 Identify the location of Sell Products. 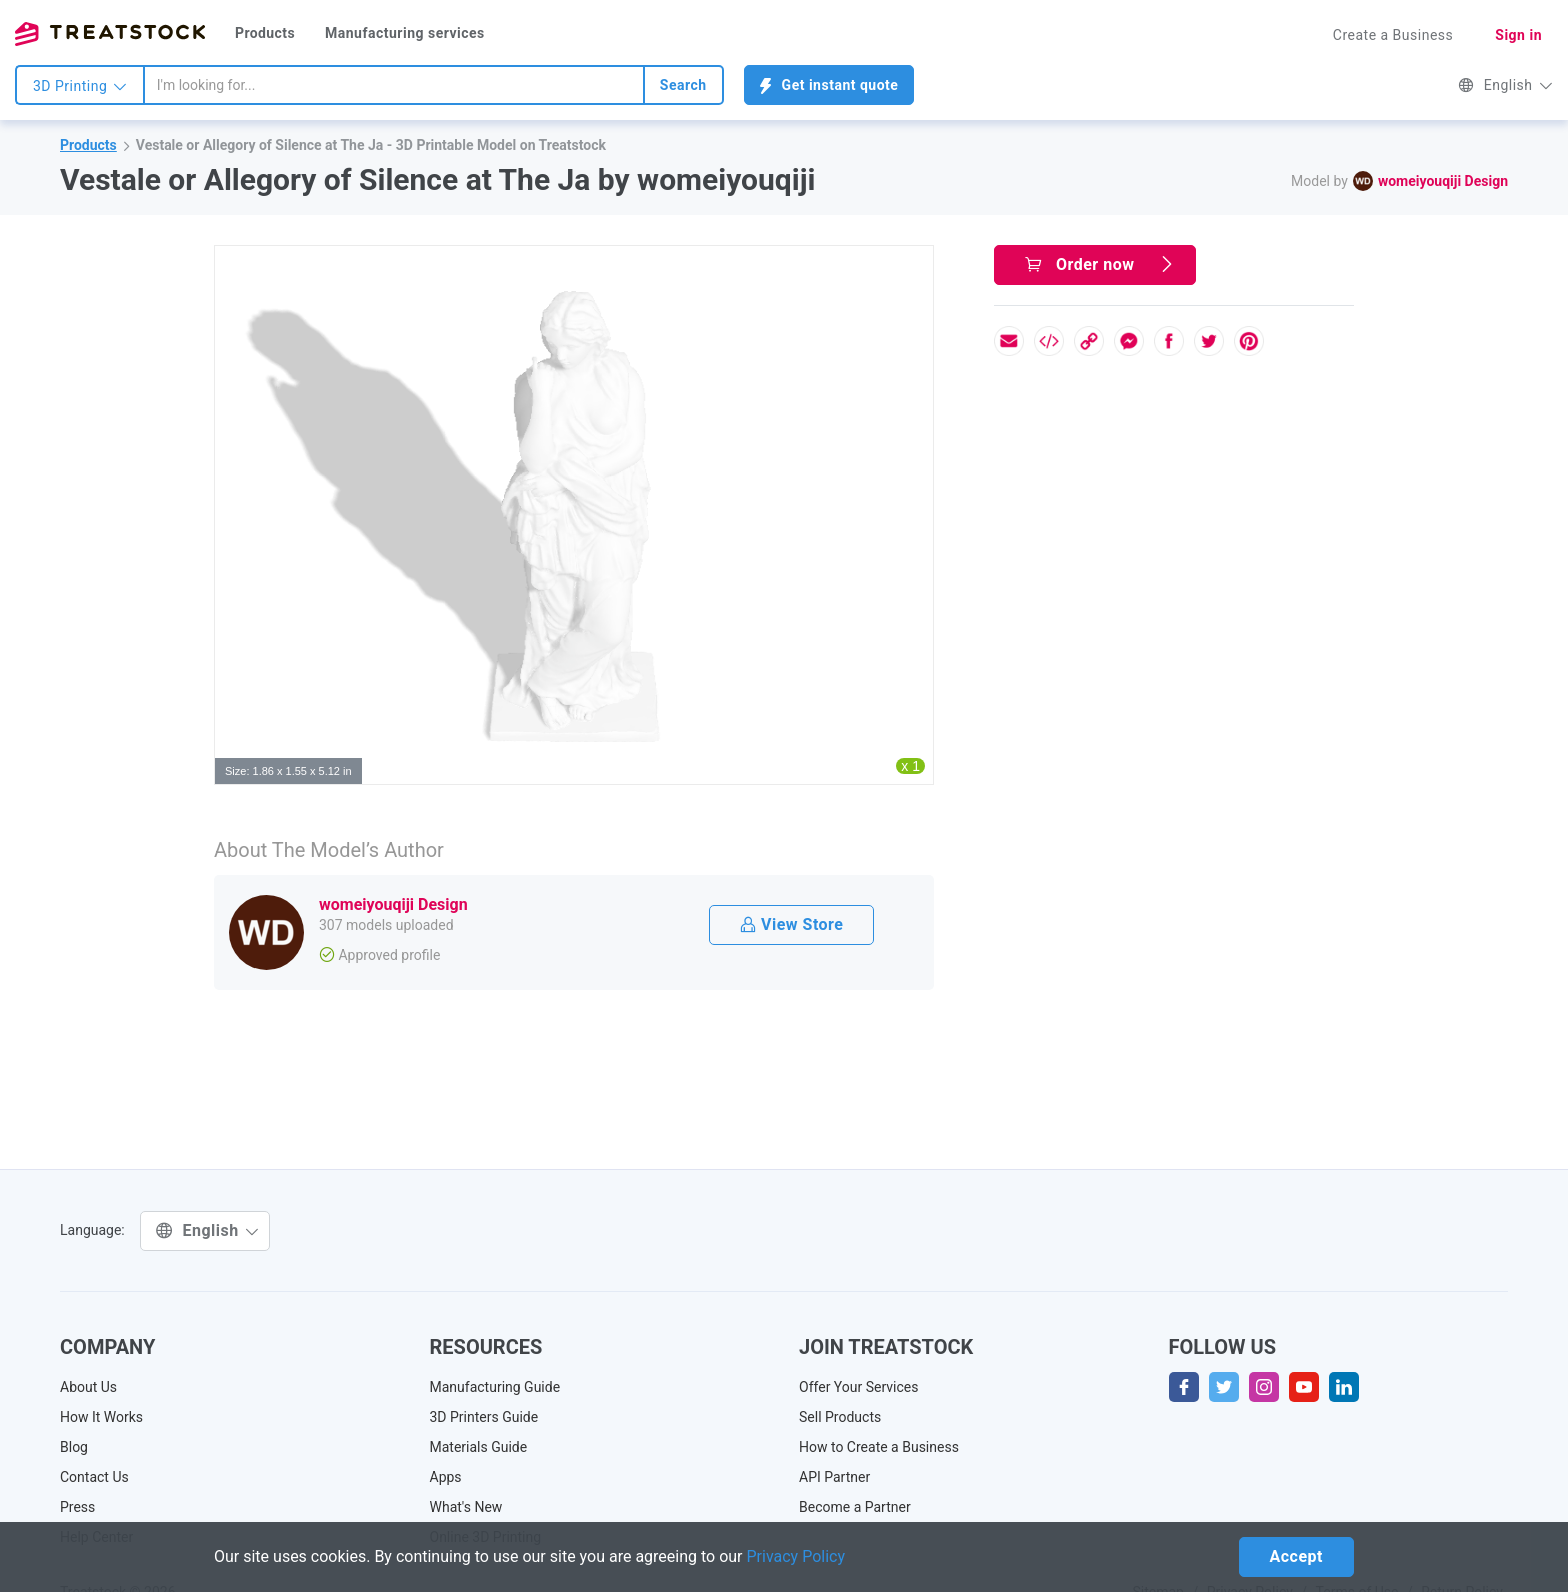
(840, 1417).